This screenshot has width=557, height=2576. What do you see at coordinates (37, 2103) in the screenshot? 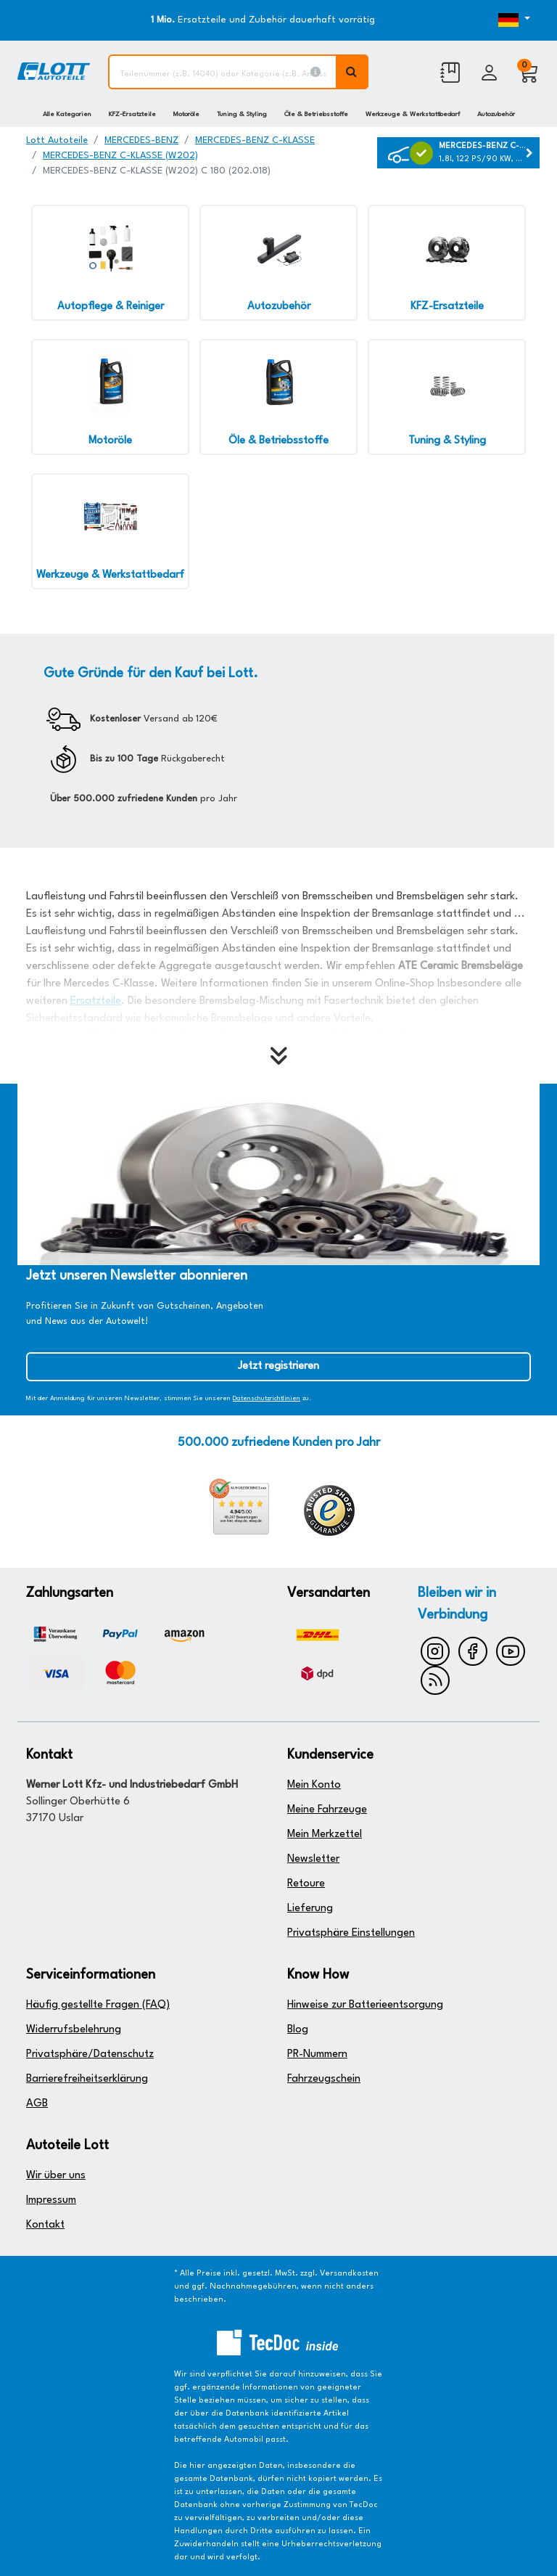
I see `AGB` at bounding box center [37, 2103].